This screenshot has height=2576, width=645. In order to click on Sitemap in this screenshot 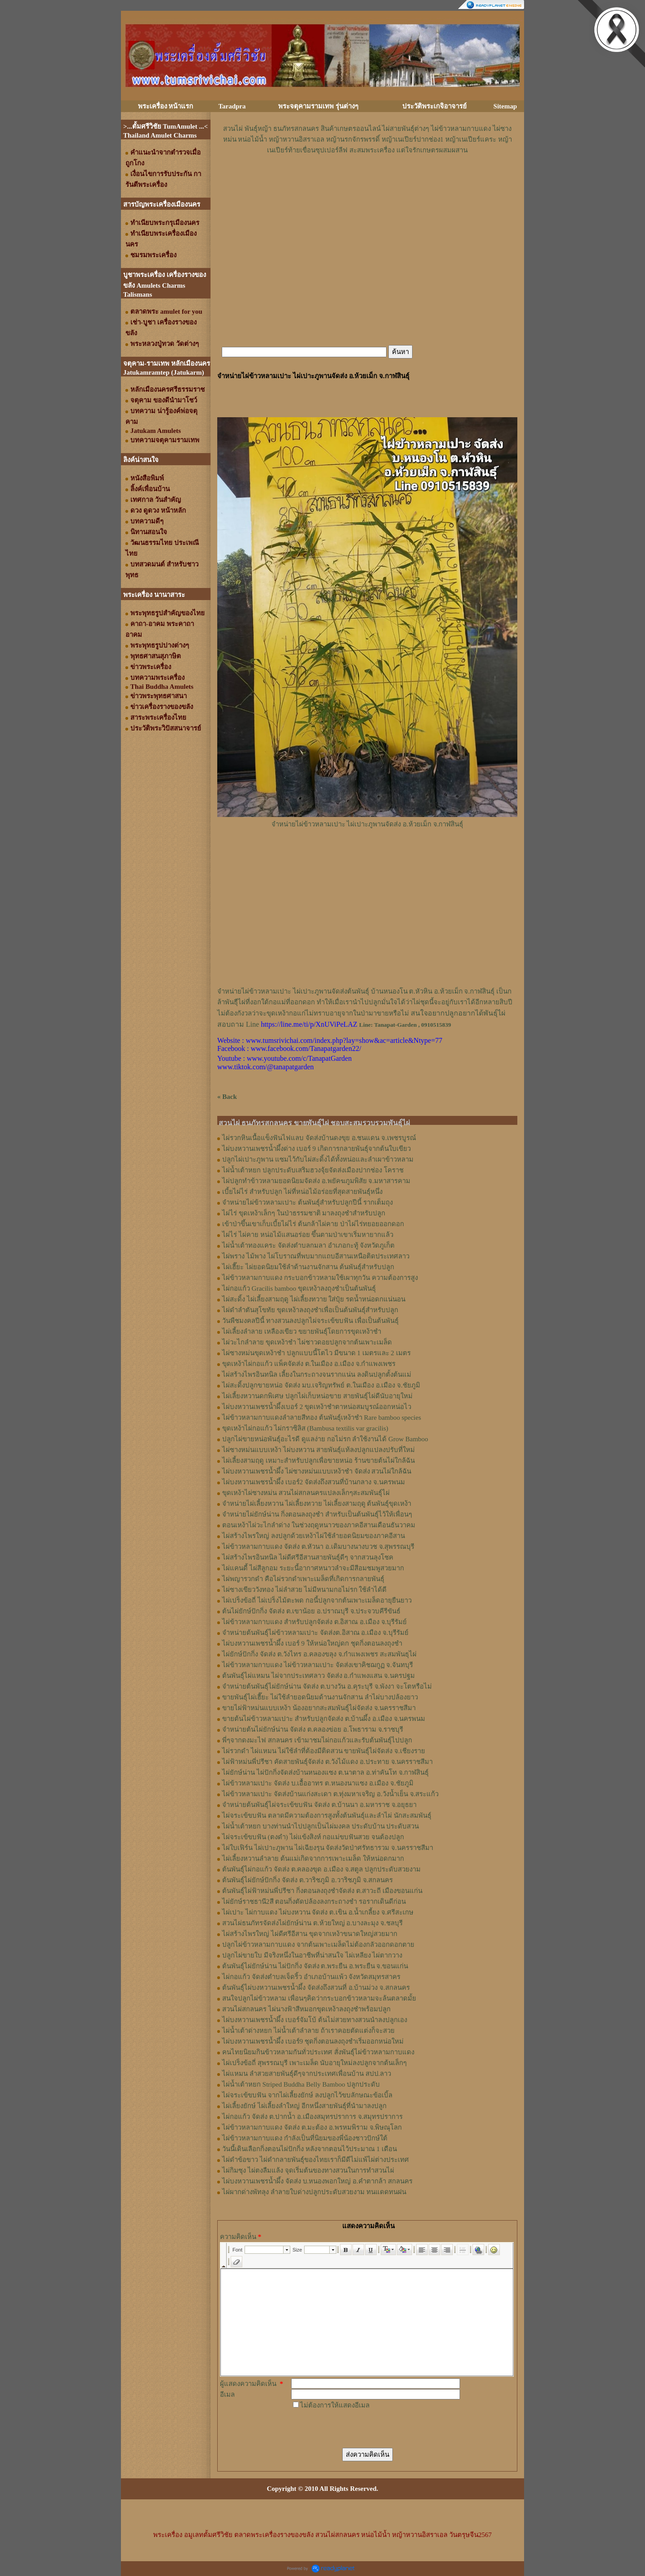, I will do `click(505, 106)`.